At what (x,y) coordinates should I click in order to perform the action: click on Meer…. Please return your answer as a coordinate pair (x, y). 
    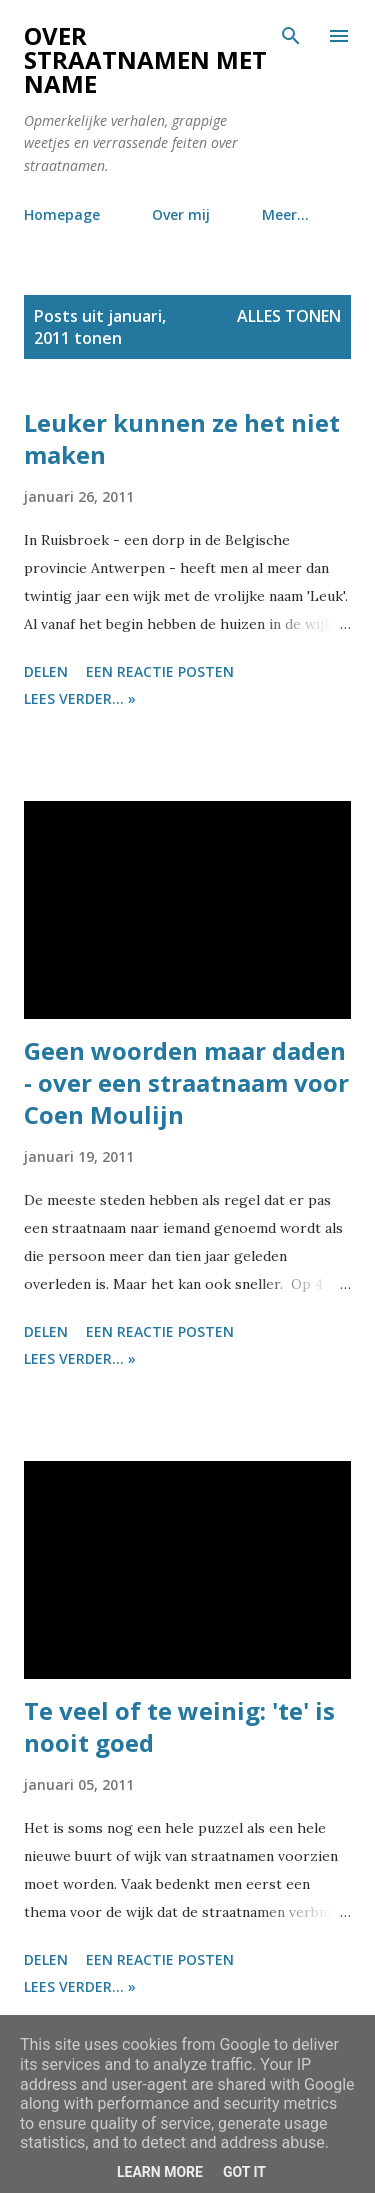
    Looking at the image, I should click on (285, 214).